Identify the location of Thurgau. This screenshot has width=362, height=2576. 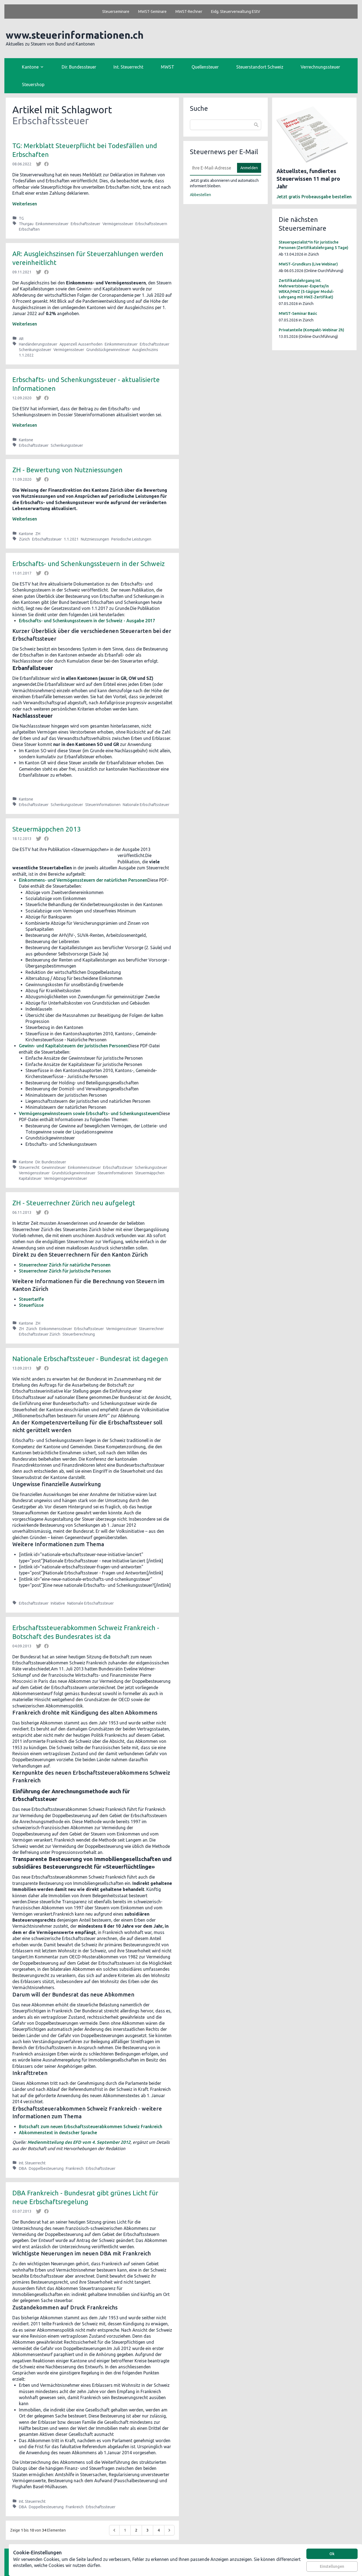
(26, 224).